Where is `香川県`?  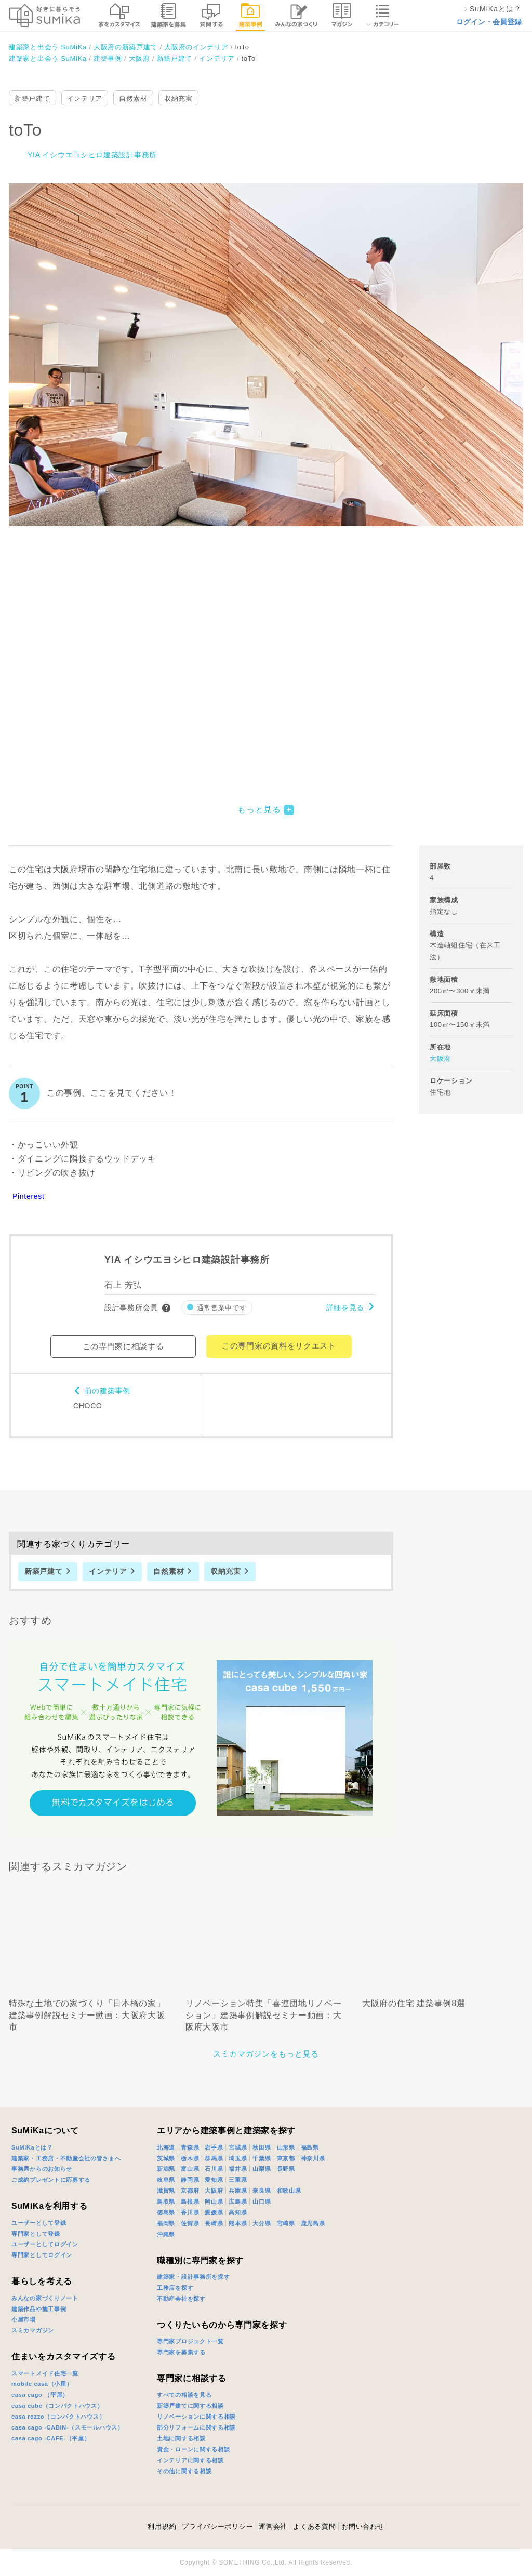
香川県 is located at coordinates (190, 2212).